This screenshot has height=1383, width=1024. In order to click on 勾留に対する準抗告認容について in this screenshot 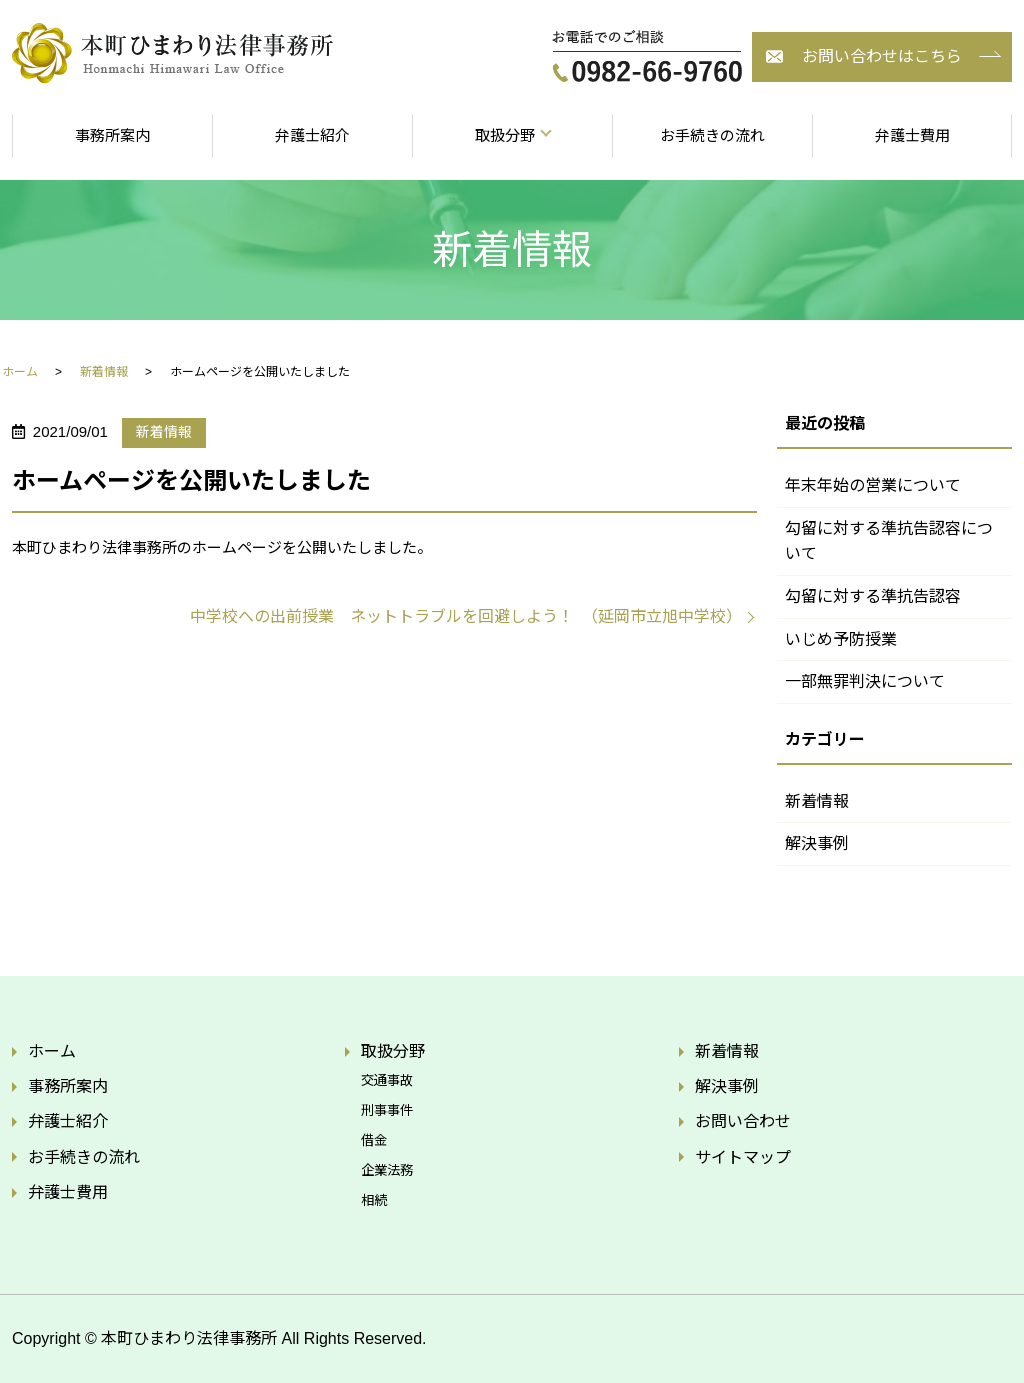, I will do `click(889, 541)`.